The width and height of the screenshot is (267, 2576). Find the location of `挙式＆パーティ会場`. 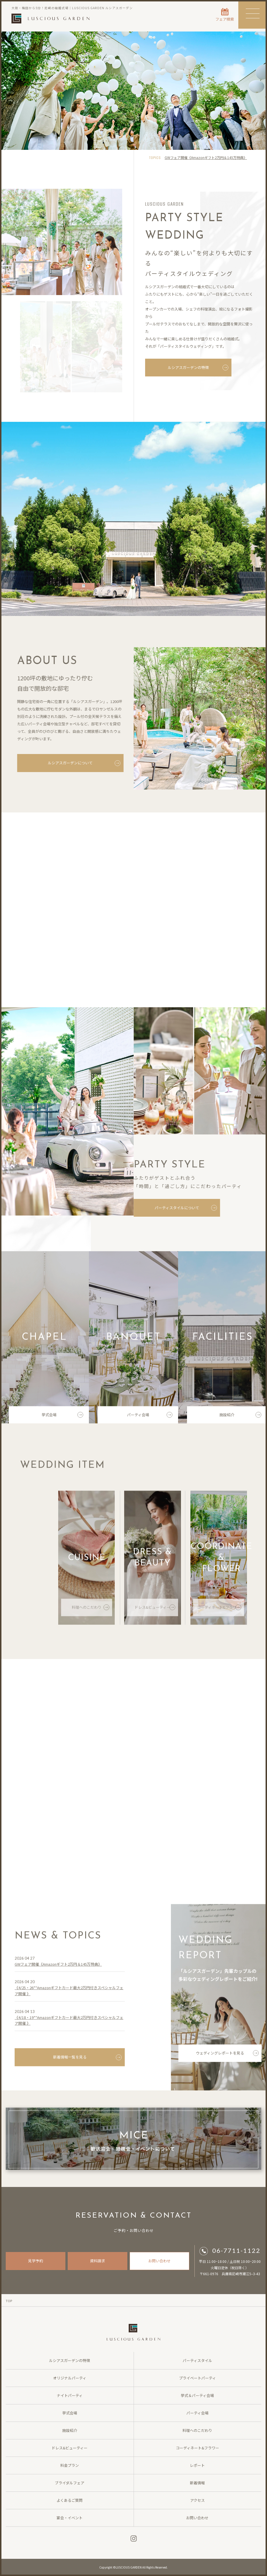

挙式＆パーティ会場 is located at coordinates (197, 2395).